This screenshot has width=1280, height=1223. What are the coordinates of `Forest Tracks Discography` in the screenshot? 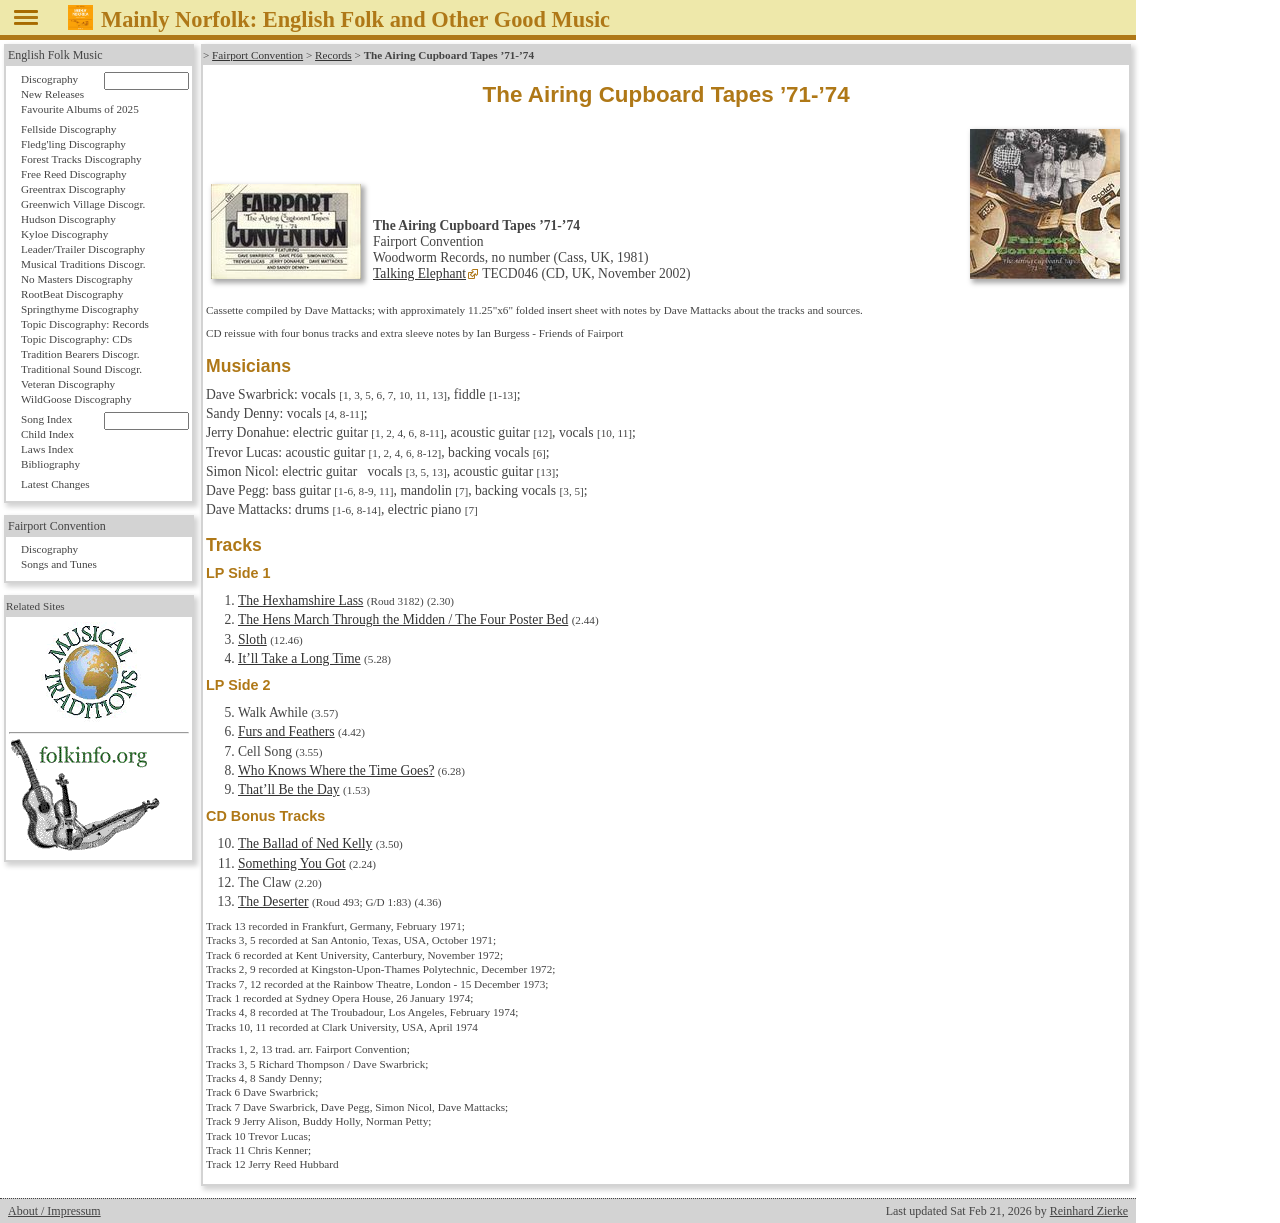 It's located at (81, 159).